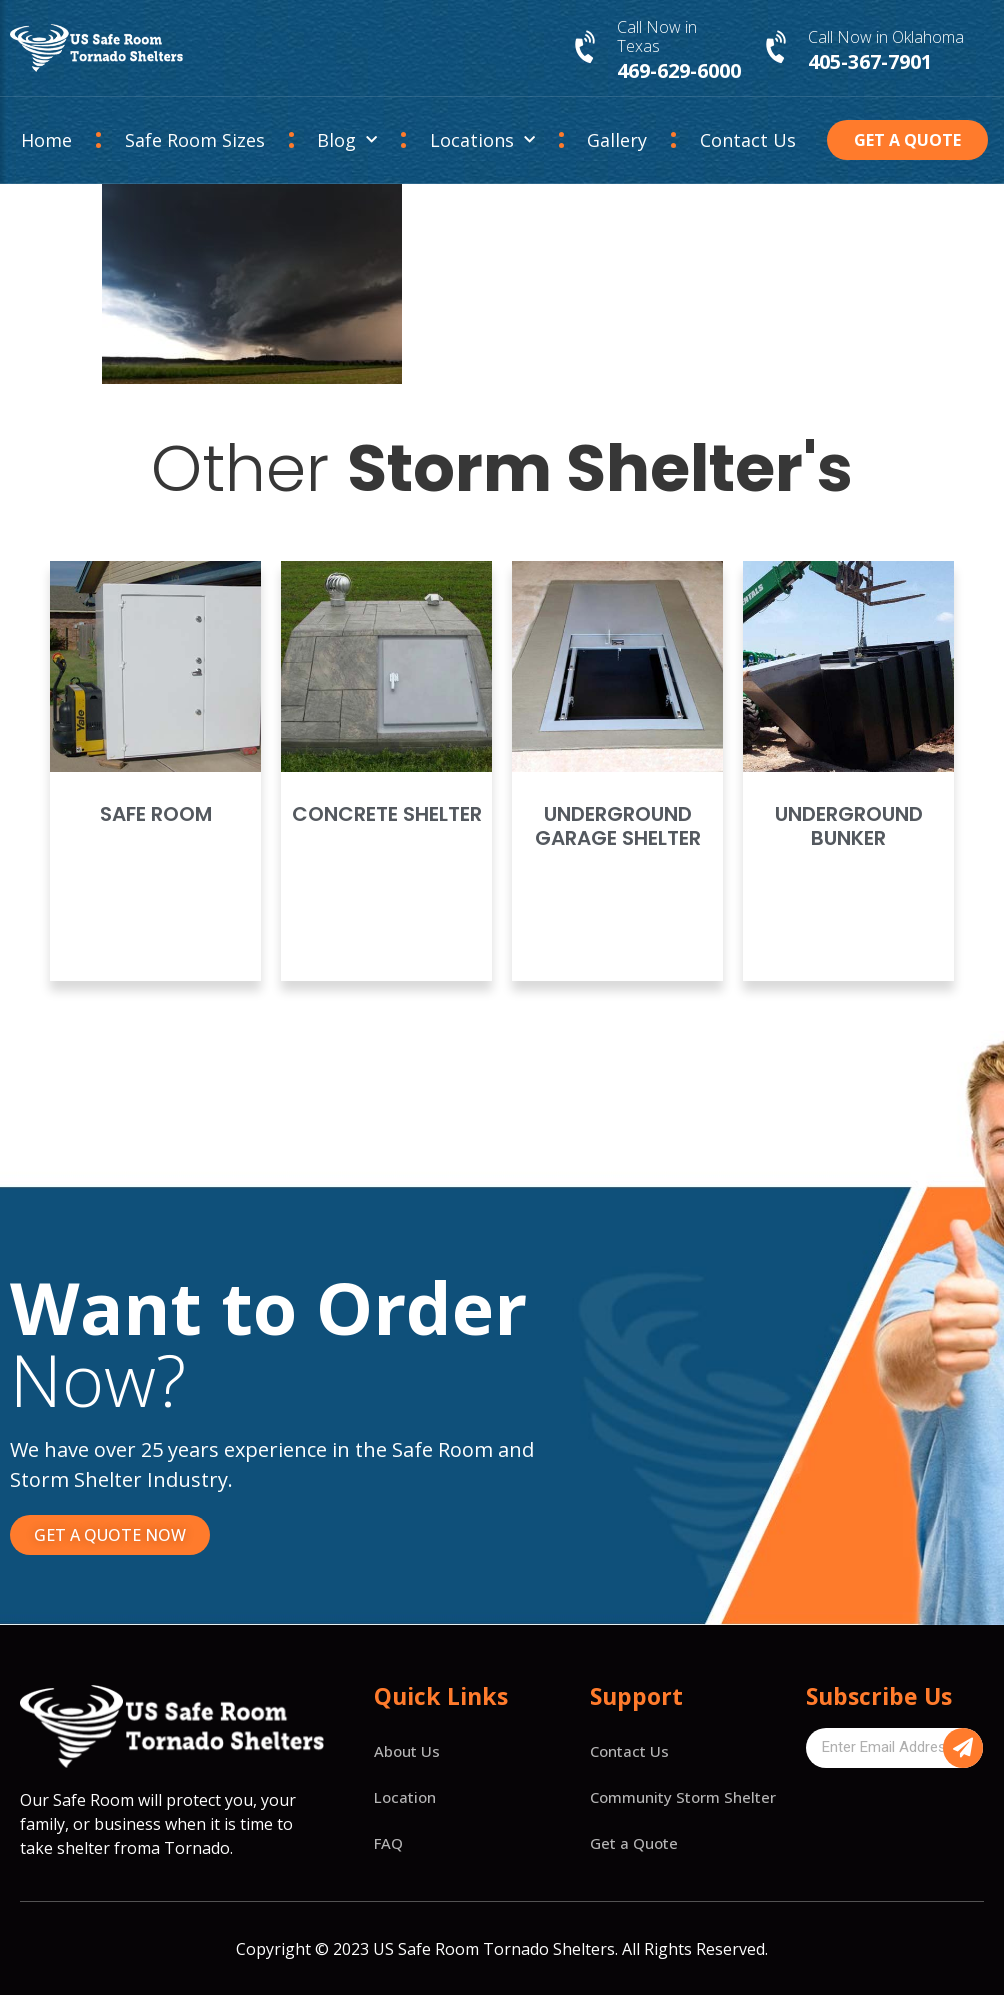 Image resolution: width=1004 pixels, height=1995 pixels. I want to click on Safe Room, so click(156, 814).